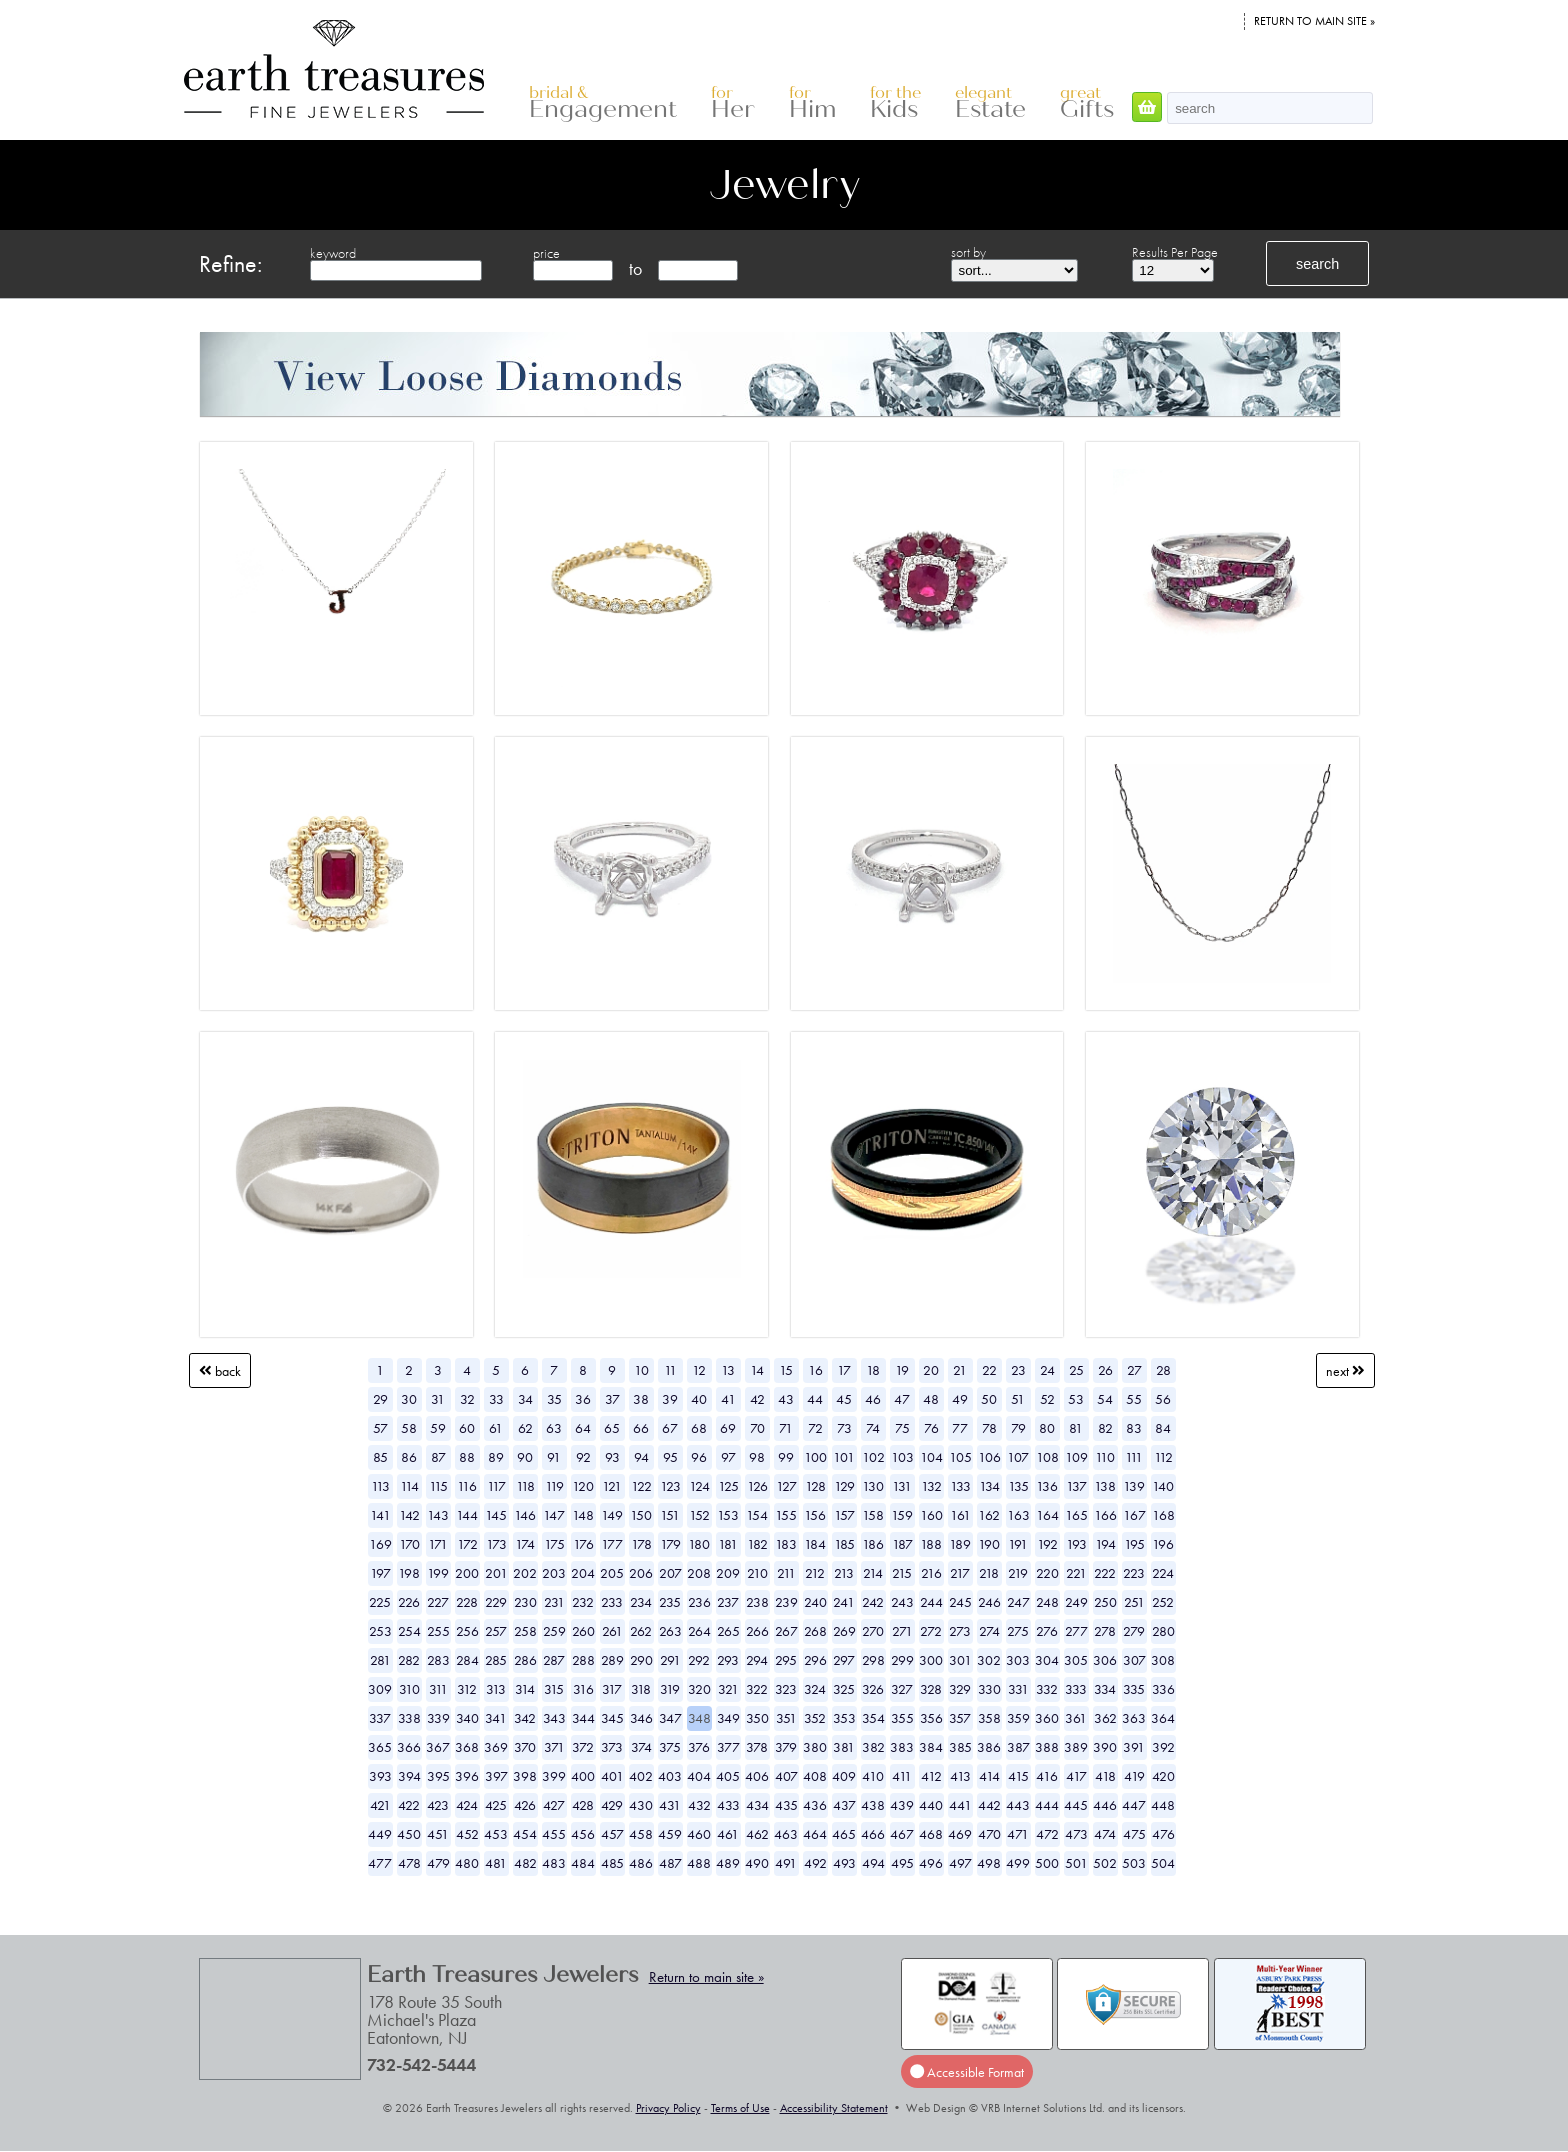 The image size is (1568, 2152). Describe the element at coordinates (438, 1834) in the screenshot. I see `451` at that location.